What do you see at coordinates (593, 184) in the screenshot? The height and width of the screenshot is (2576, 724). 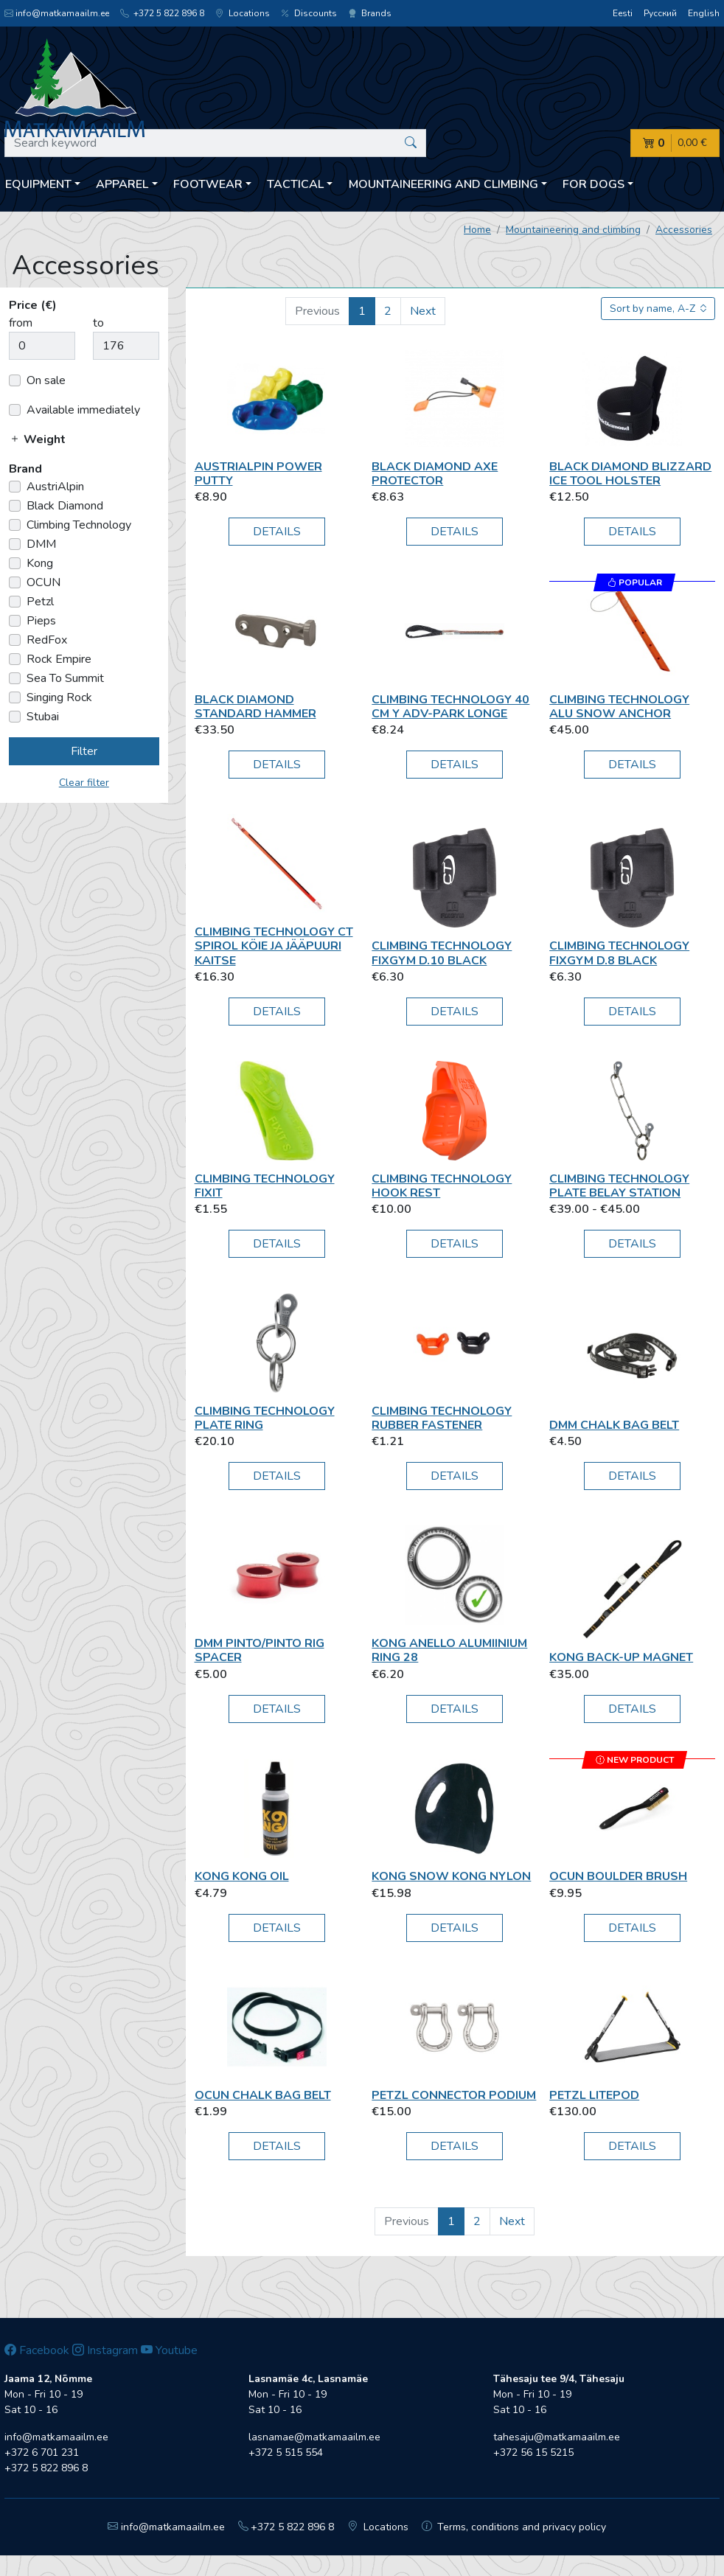 I see `For dogs [button]` at bounding box center [593, 184].